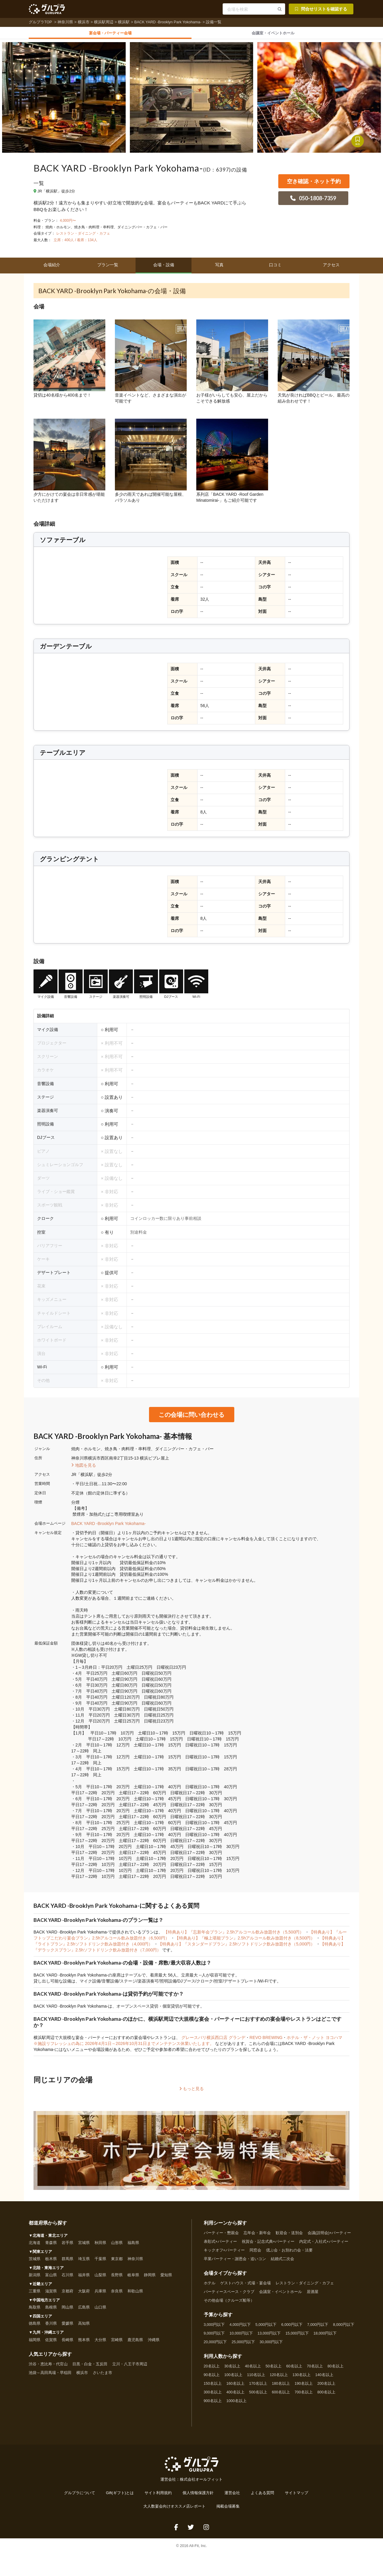 The height and width of the screenshot is (2576, 383). Describe the element at coordinates (245, 2286) in the screenshot. I see `ゲストハウス・式場・宴会場` at that location.